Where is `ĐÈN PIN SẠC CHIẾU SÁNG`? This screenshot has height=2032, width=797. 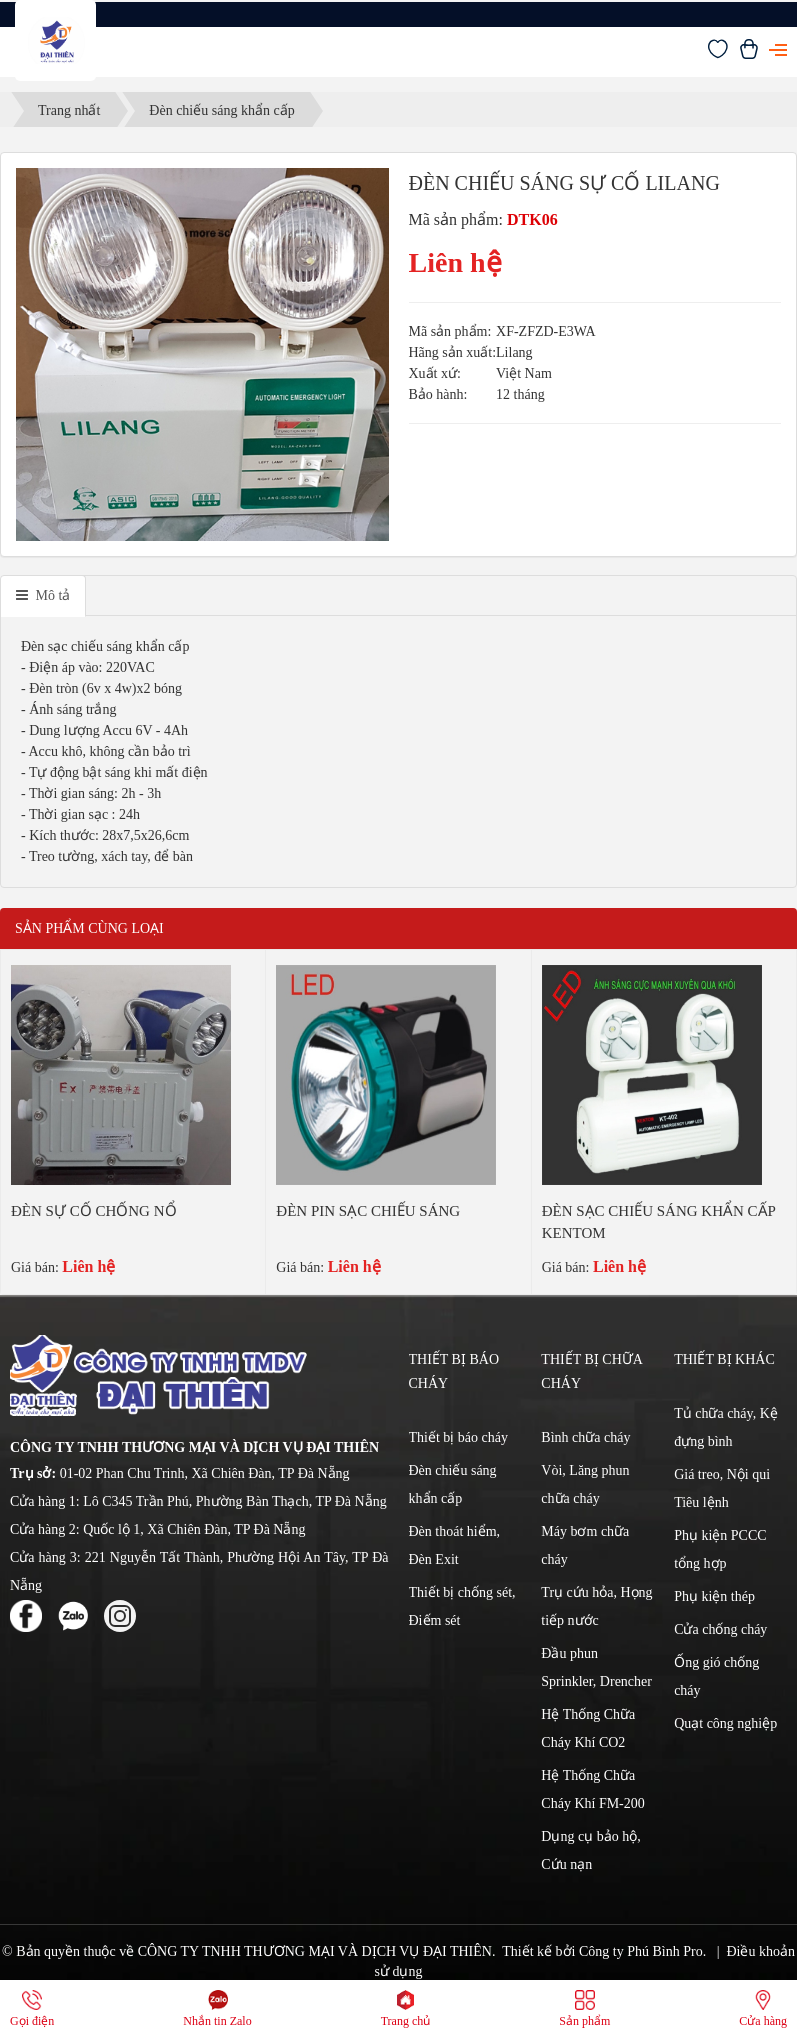
ĐÈN PIN SẠC CHIẾU SÁNG is located at coordinates (368, 1211).